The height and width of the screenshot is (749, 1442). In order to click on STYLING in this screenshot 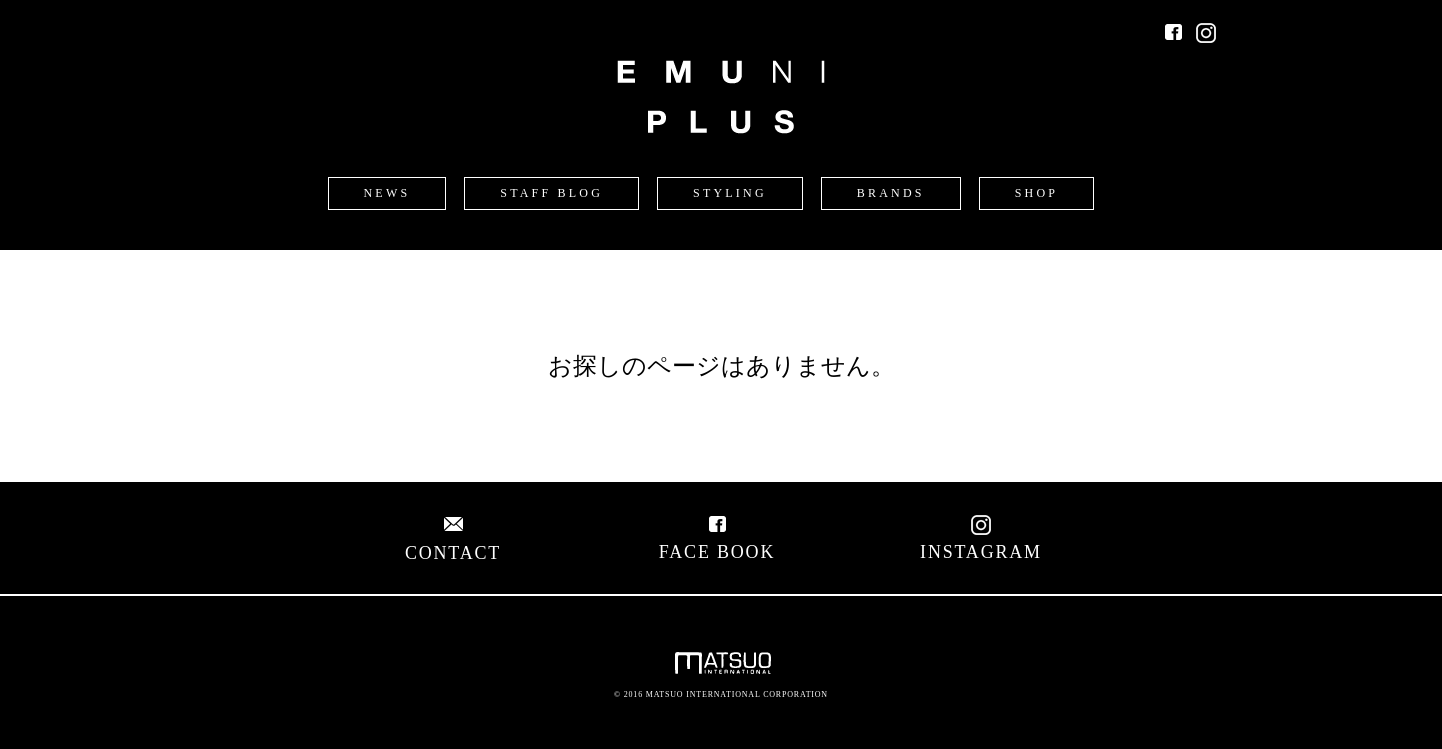, I will do `click(730, 193)`.